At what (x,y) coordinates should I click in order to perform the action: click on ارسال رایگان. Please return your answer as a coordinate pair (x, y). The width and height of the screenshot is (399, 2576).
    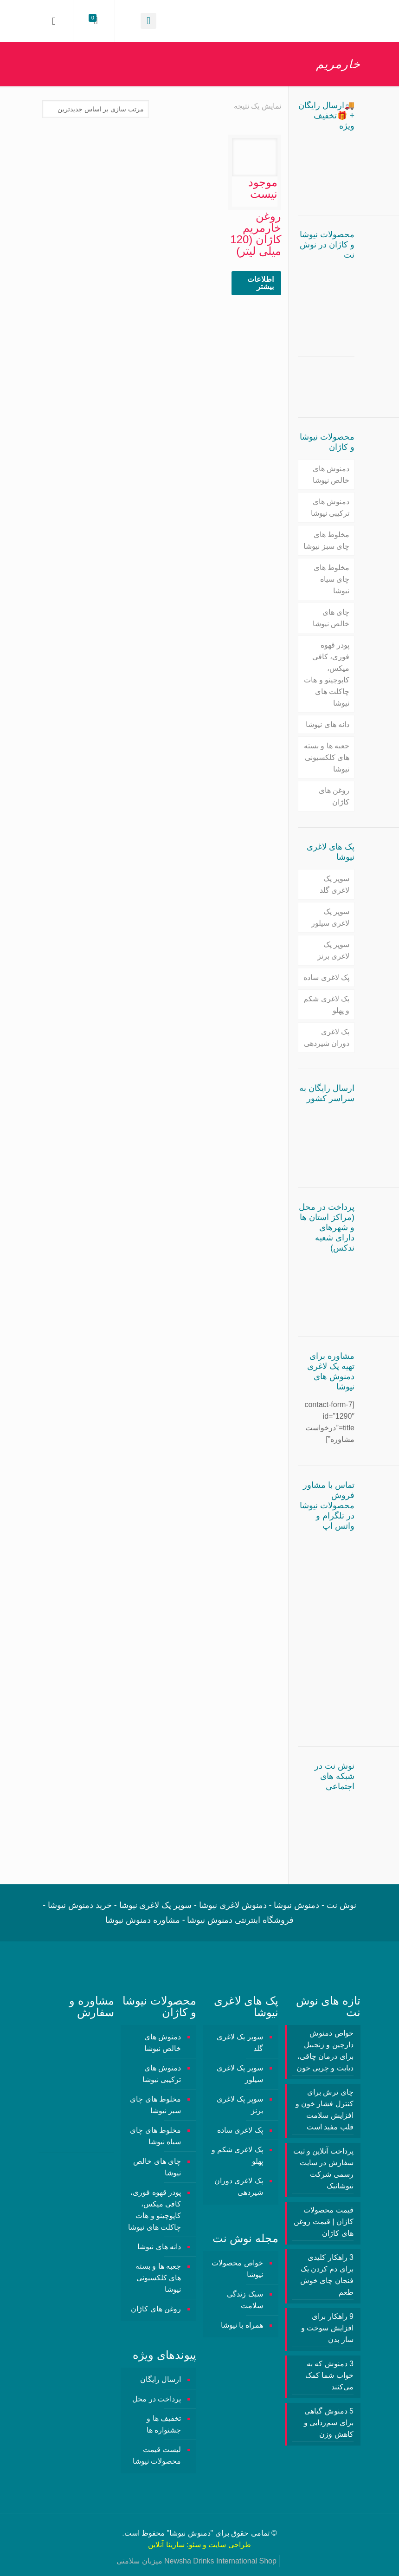
    Looking at the image, I should click on (160, 2379).